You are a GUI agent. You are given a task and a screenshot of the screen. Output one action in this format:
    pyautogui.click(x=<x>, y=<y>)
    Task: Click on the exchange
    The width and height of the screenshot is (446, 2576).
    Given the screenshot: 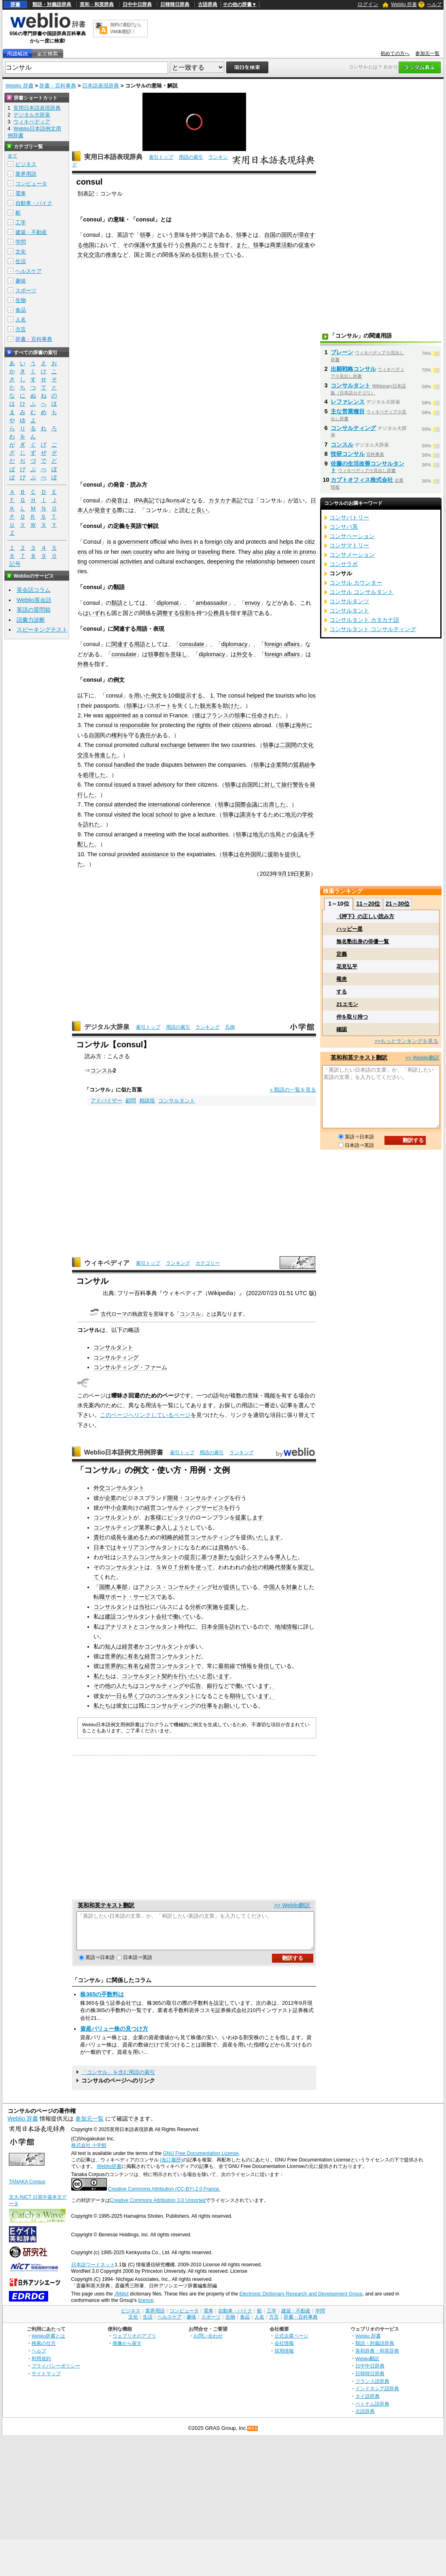 What is the action you would take?
    pyautogui.click(x=173, y=745)
    